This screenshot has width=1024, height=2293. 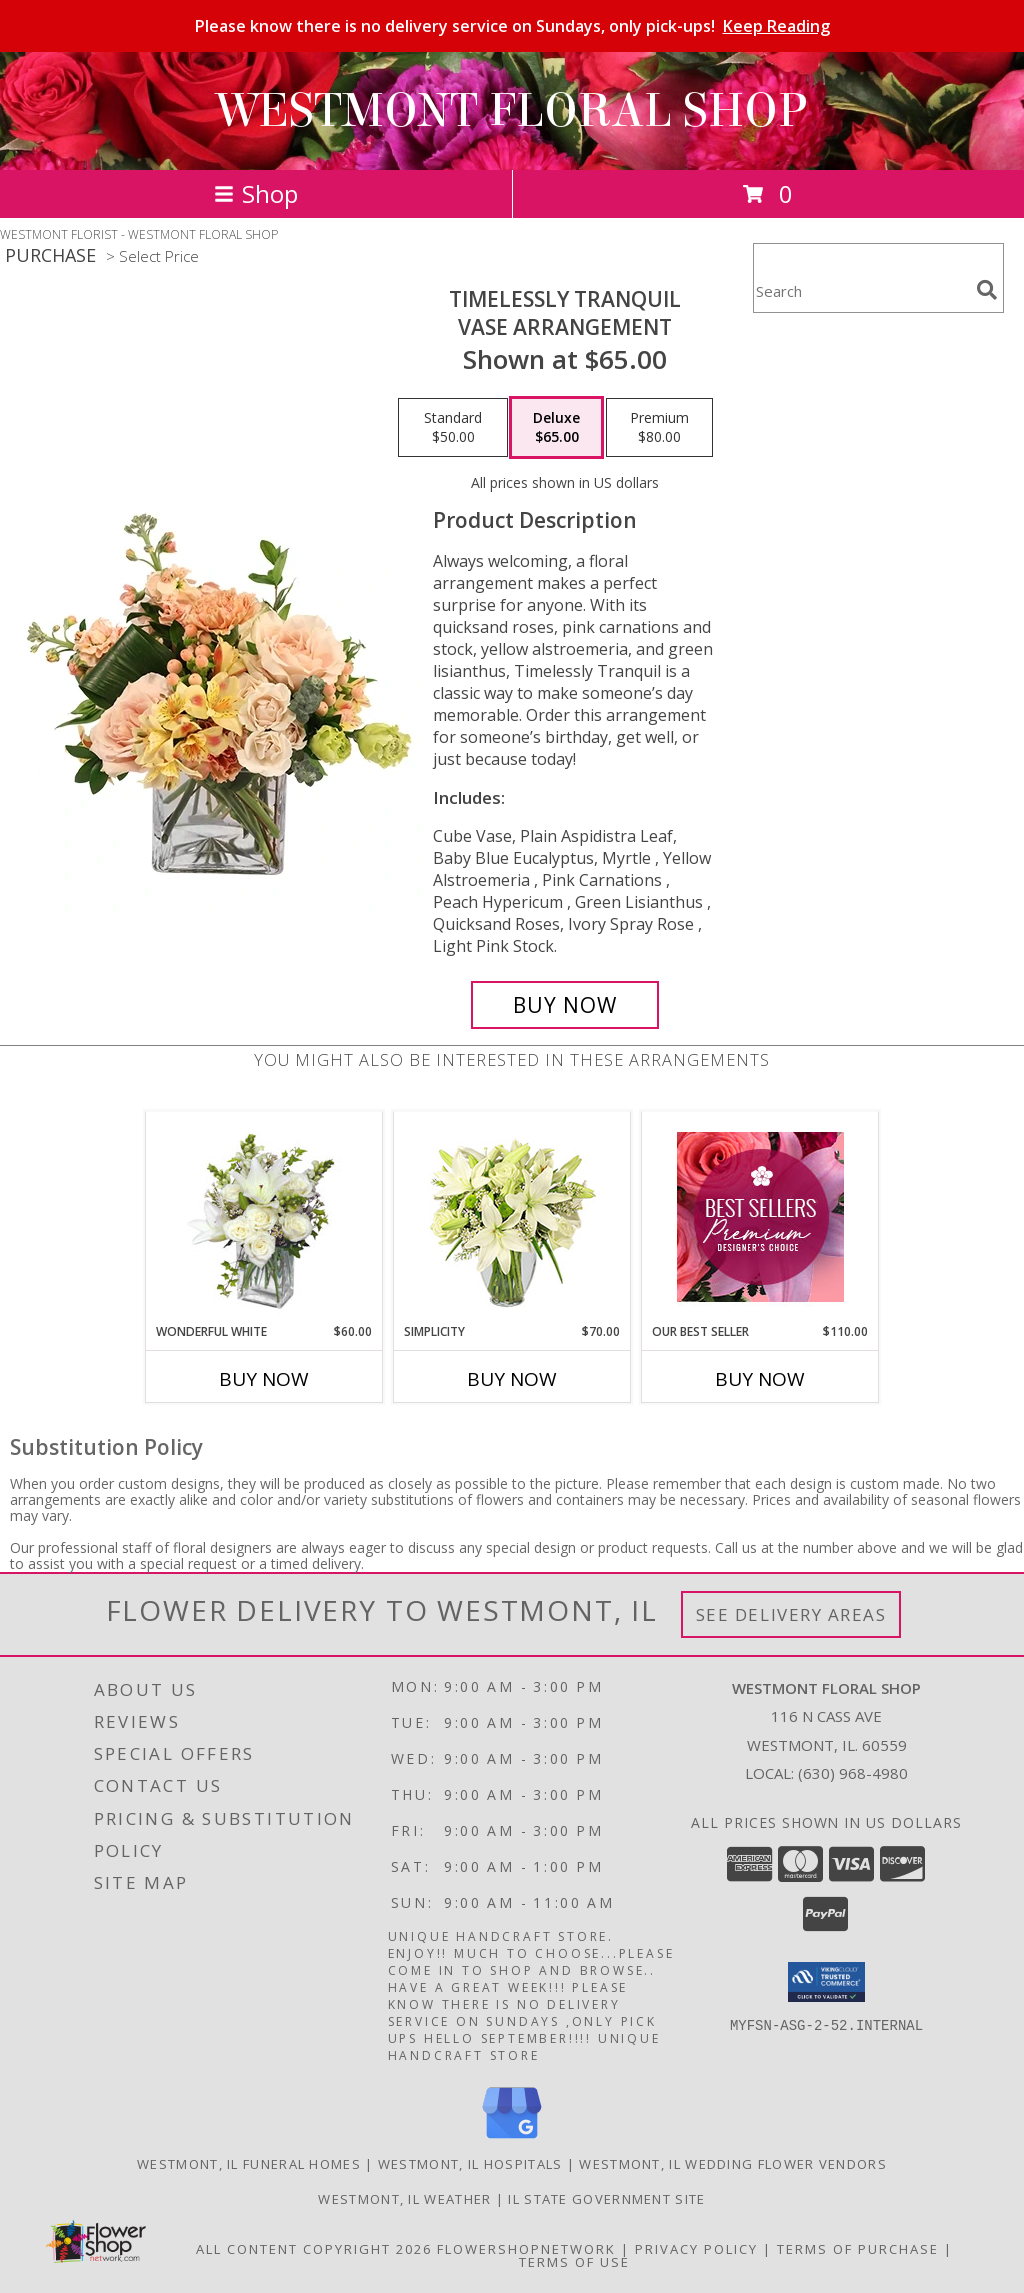 I want to click on Buy Now [Buy OUR BEST SELLER Now for $110.00], so click(x=760, y=1379).